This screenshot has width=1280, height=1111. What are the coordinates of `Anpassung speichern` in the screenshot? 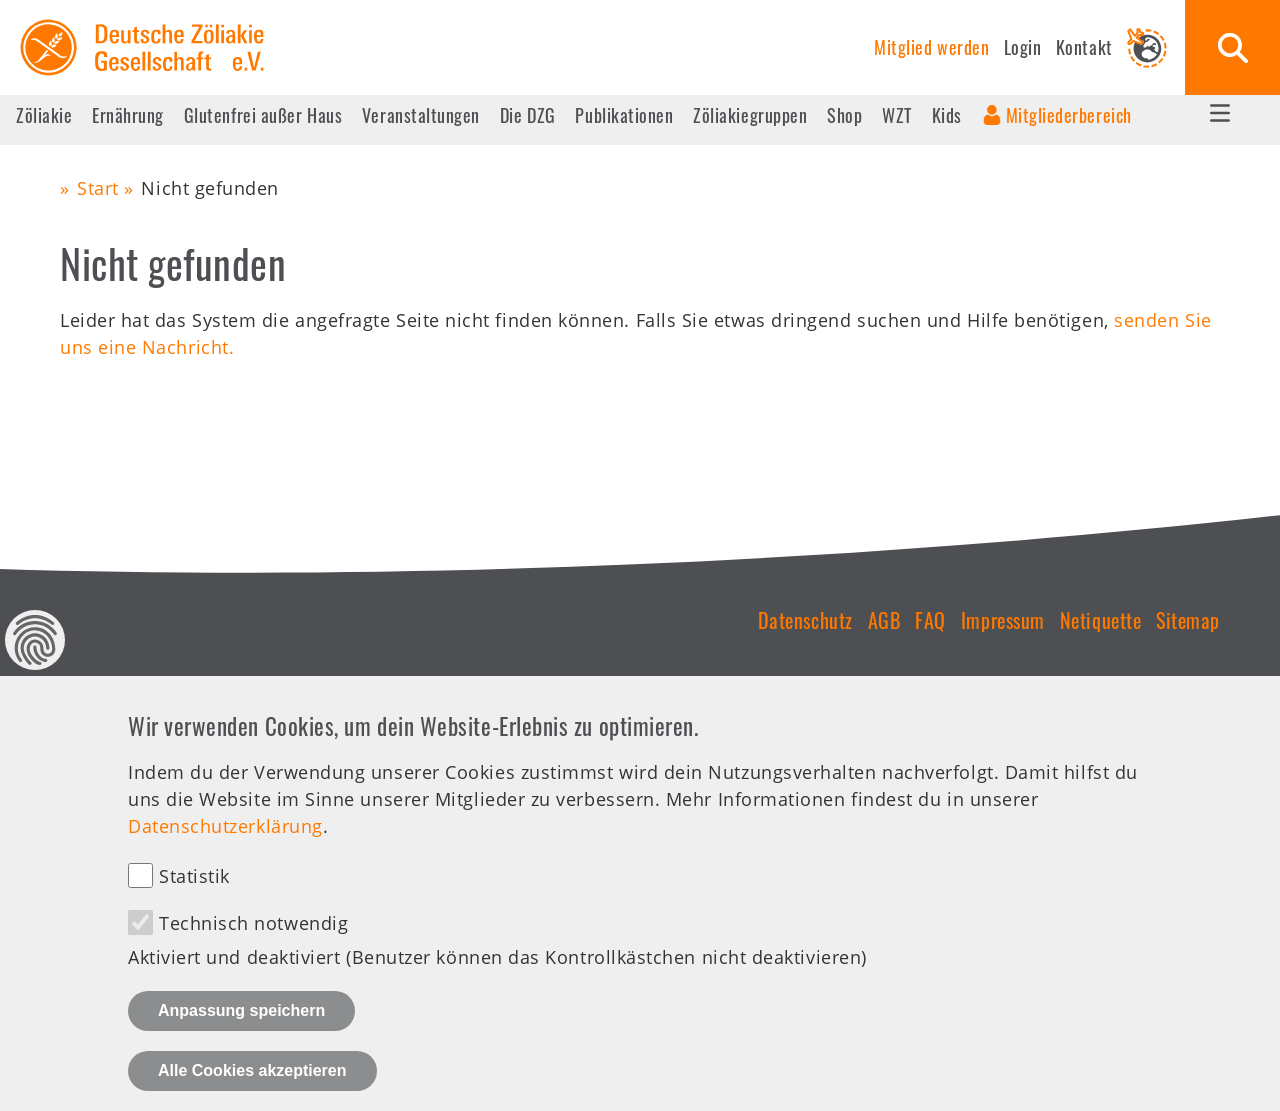 It's located at (241, 1030).